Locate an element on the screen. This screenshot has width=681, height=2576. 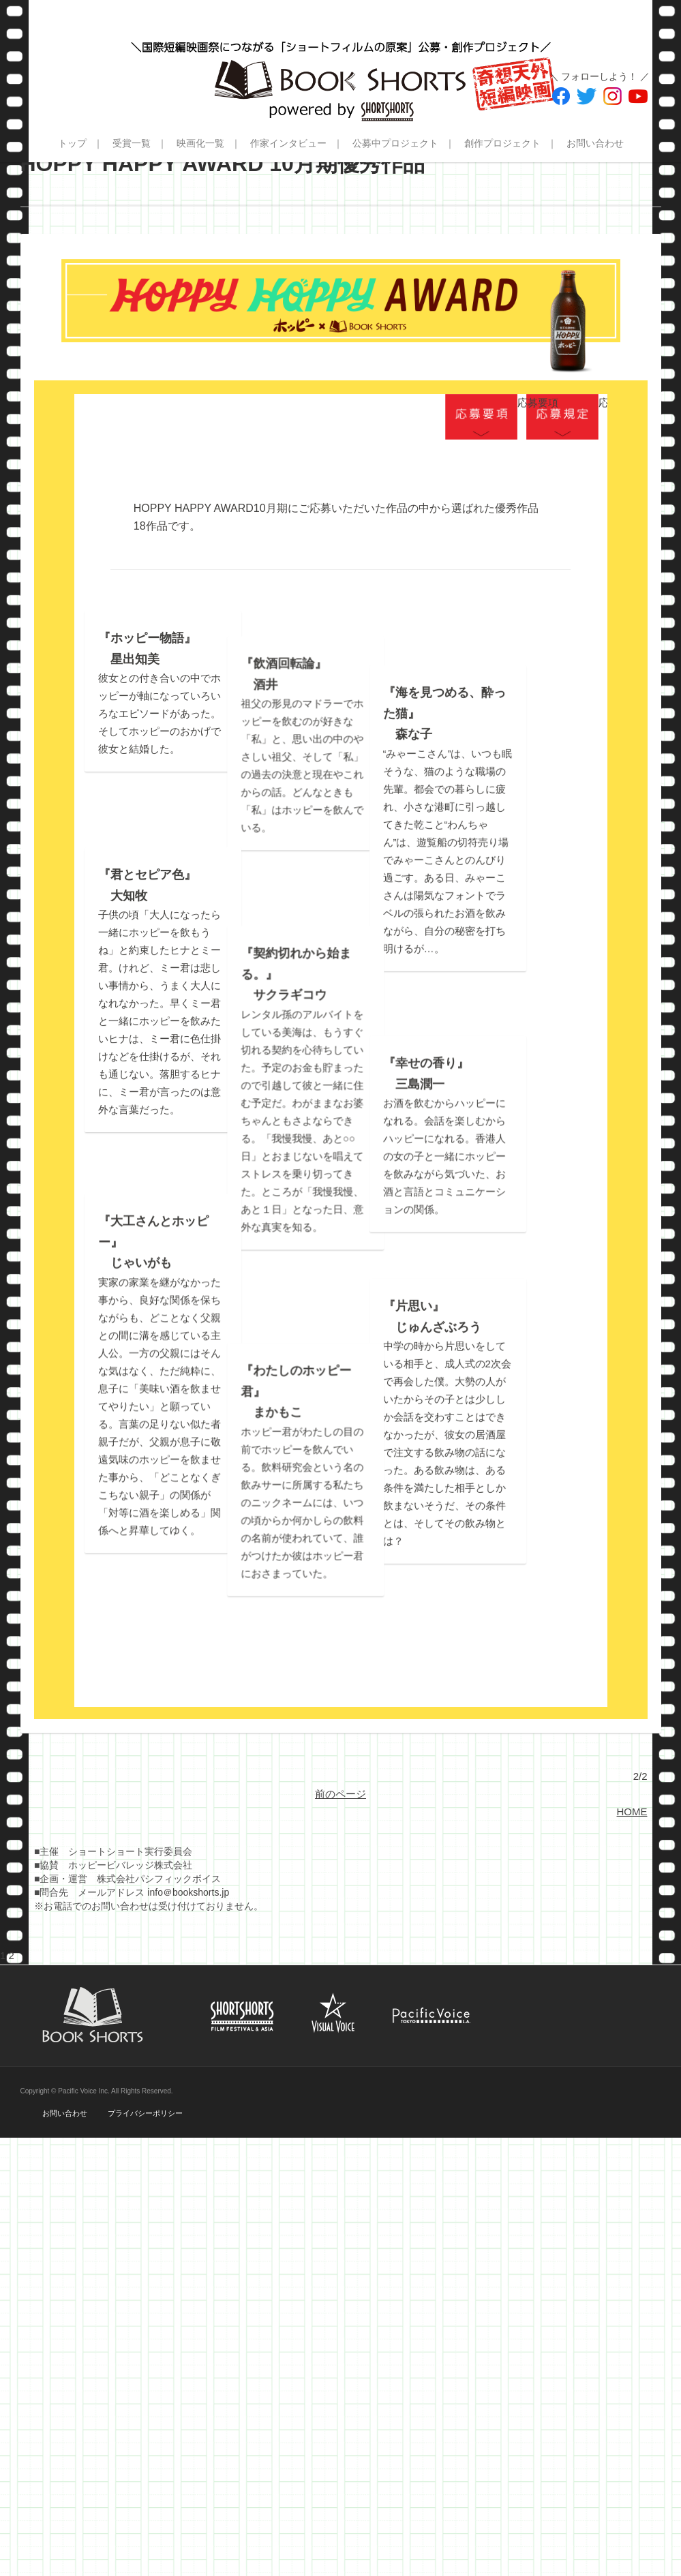
お問い合わせ is located at coordinates (595, 143).